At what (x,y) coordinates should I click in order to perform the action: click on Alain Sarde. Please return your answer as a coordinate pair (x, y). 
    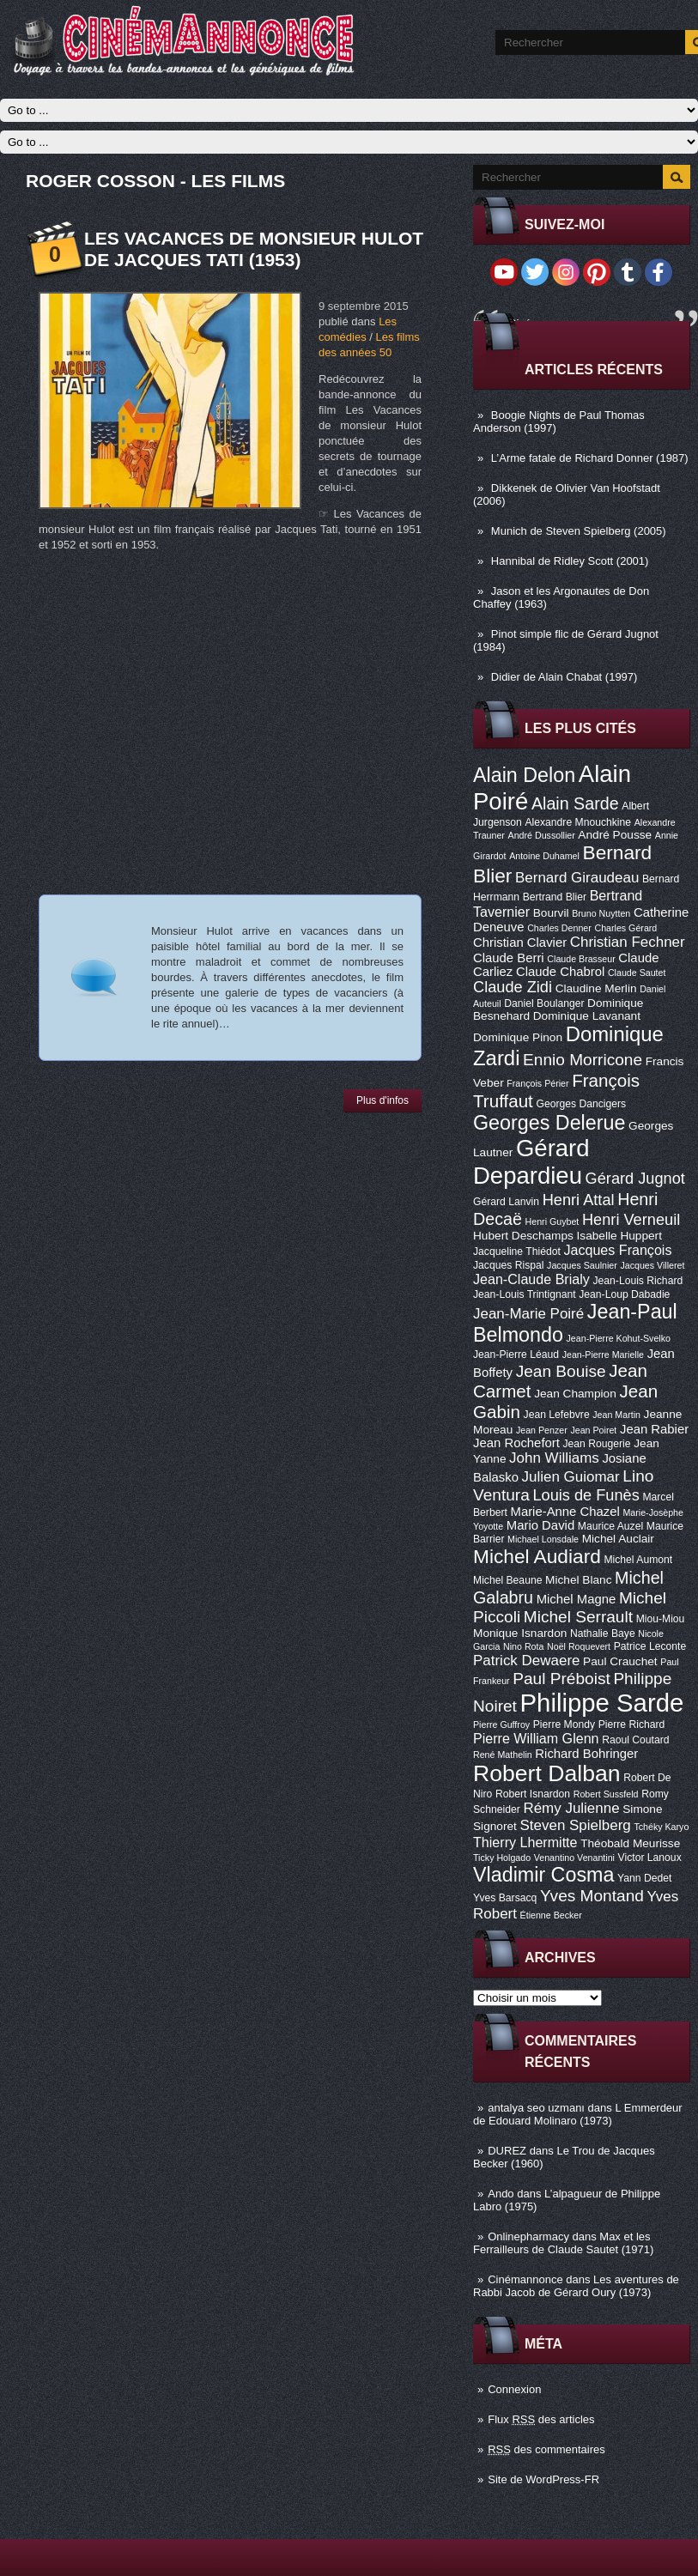
    Looking at the image, I should click on (575, 803).